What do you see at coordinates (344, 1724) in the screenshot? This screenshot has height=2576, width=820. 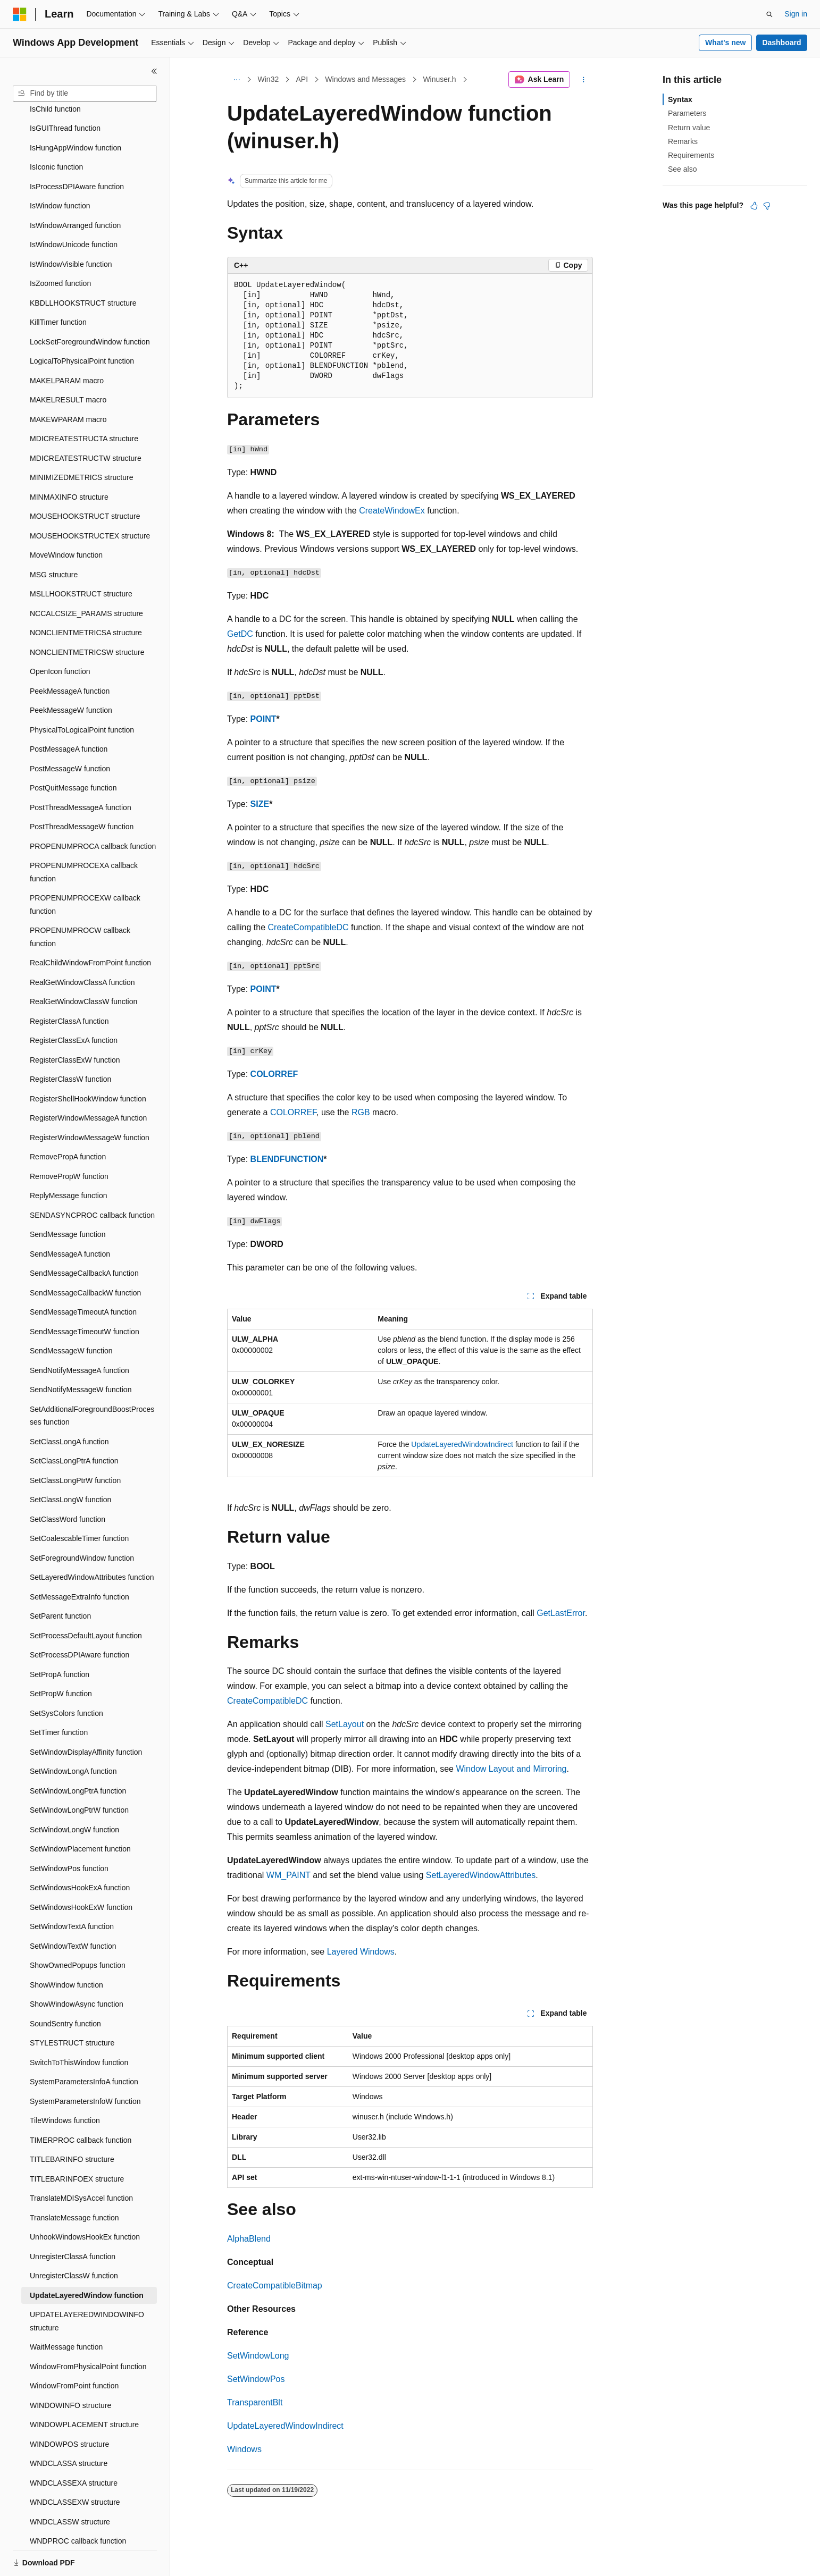 I see `SetLayout` at bounding box center [344, 1724].